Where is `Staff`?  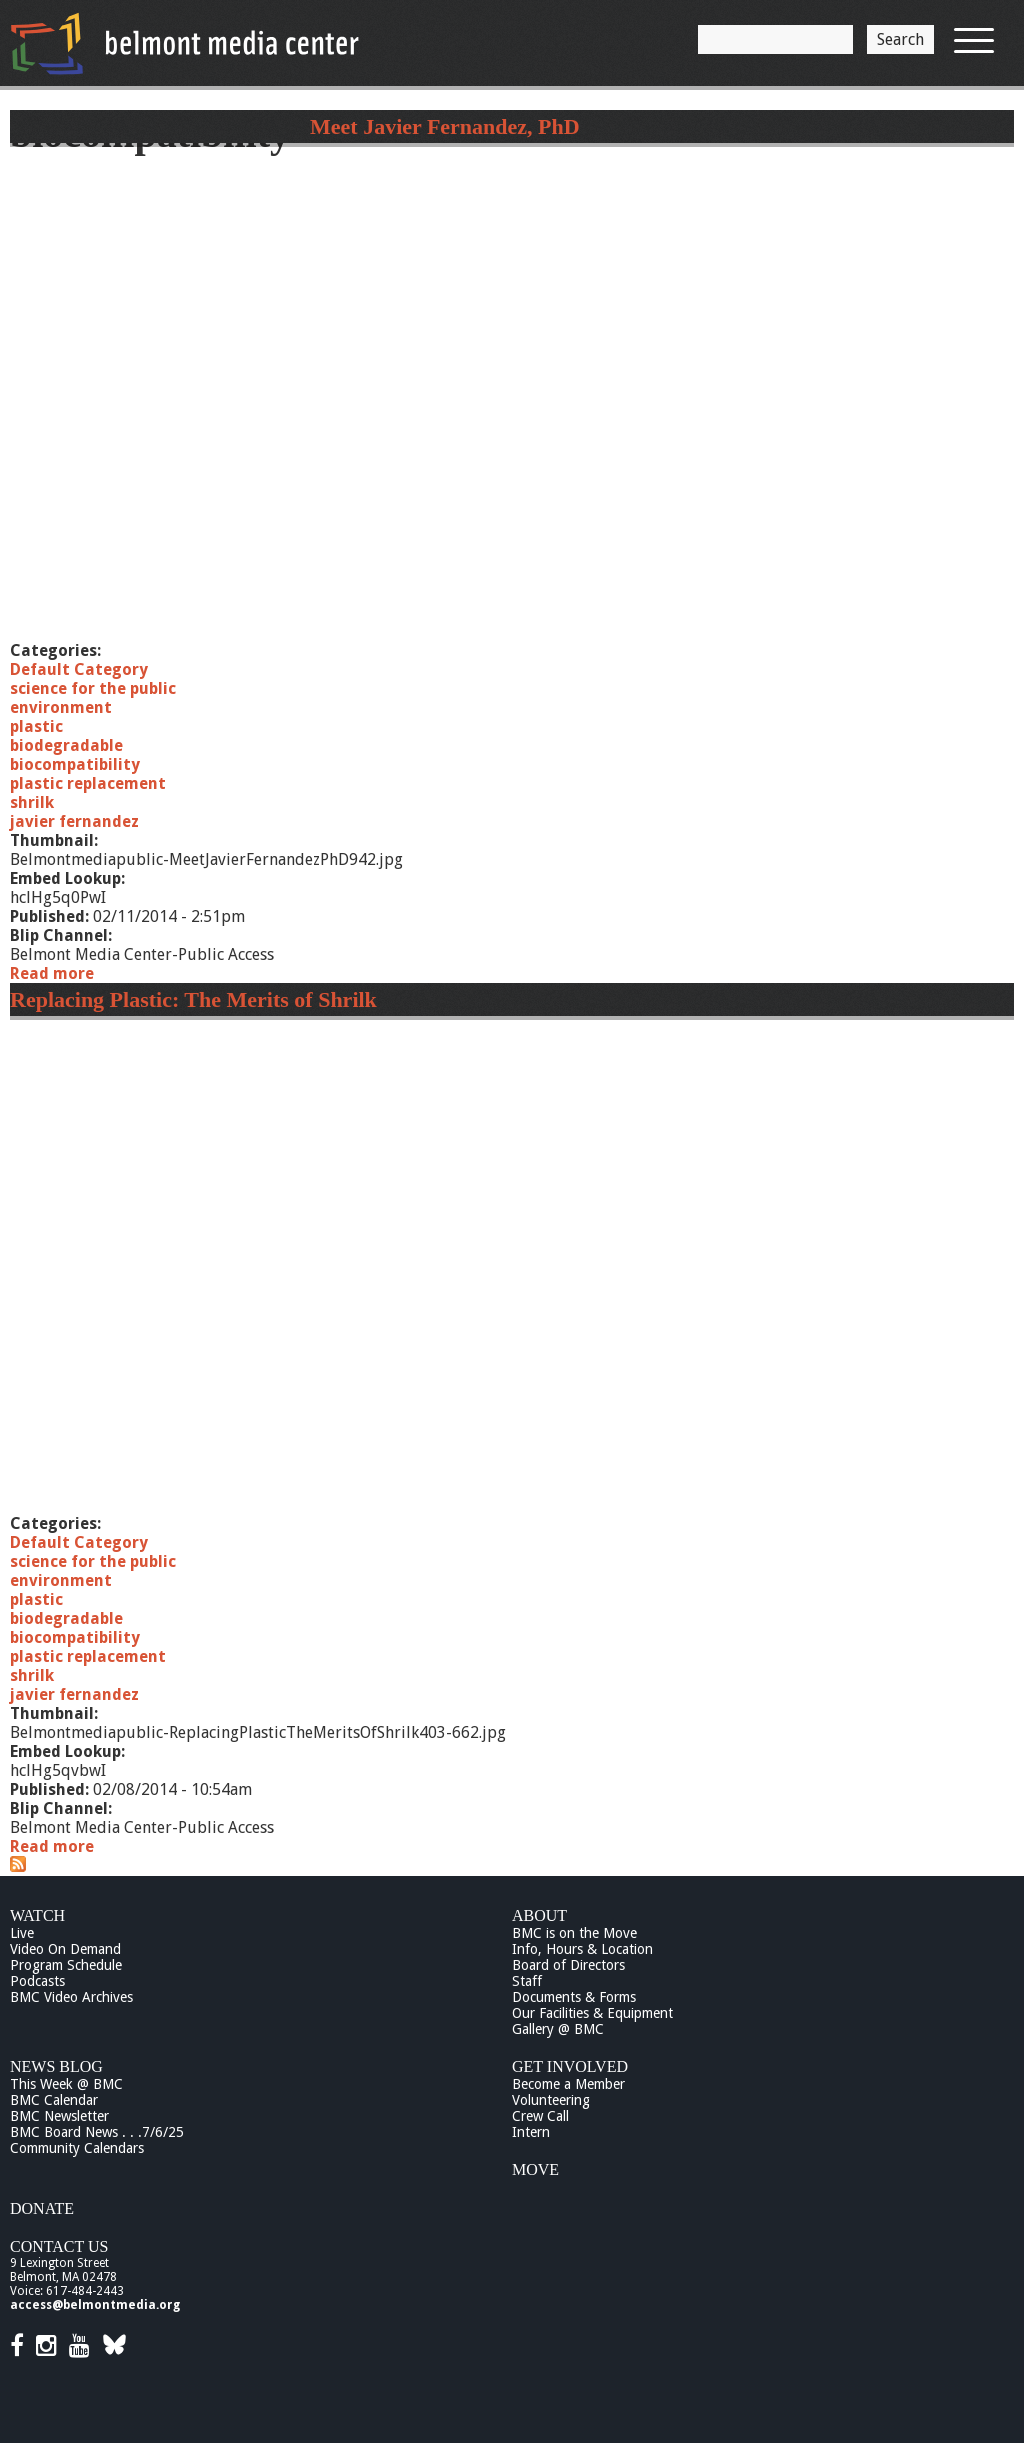 Staff is located at coordinates (527, 1981).